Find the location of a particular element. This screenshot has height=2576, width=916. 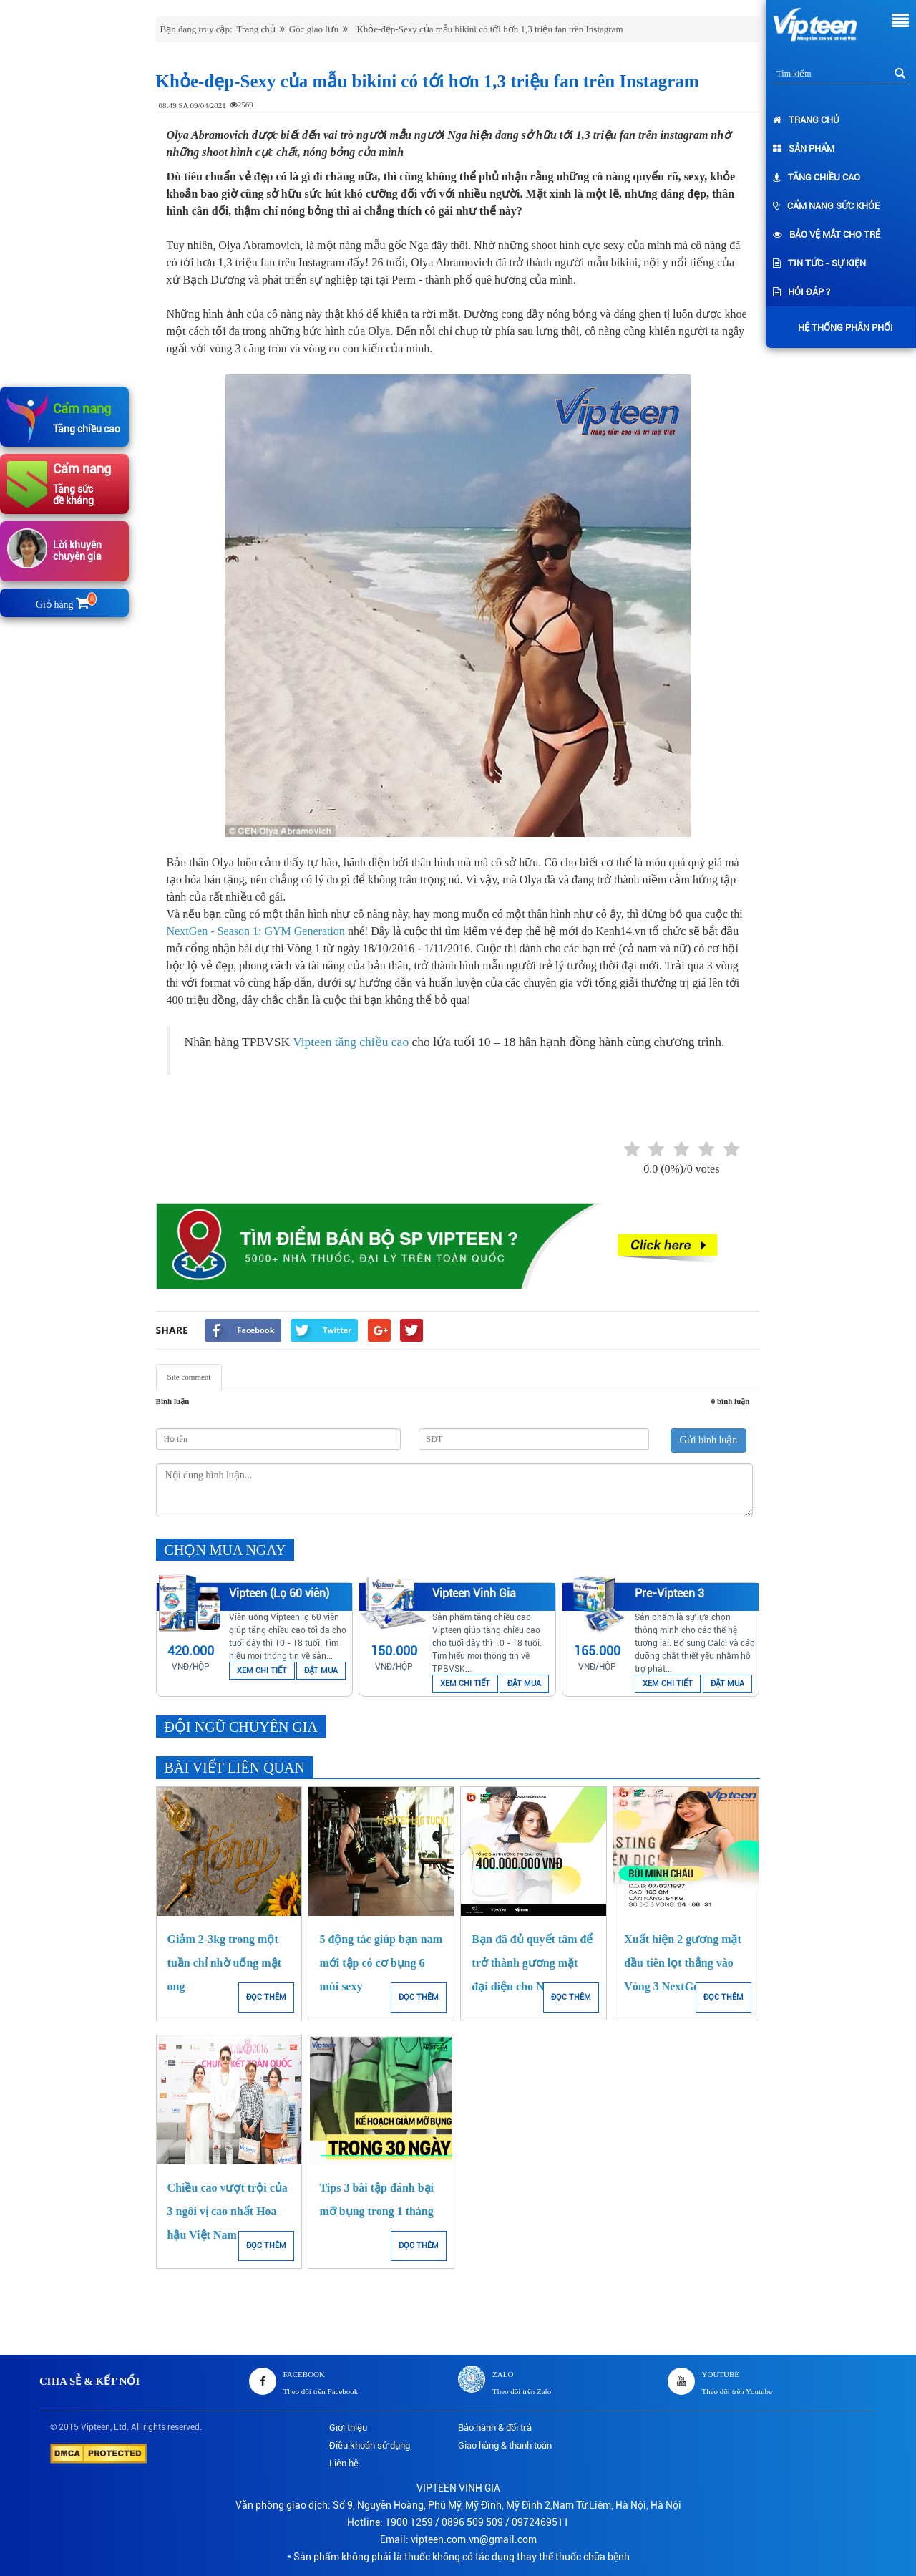

Xuất hiện 2 gương mặt đầu tiên lọt thẳng vào Vòng 3 NextGen is located at coordinates (682, 1962).